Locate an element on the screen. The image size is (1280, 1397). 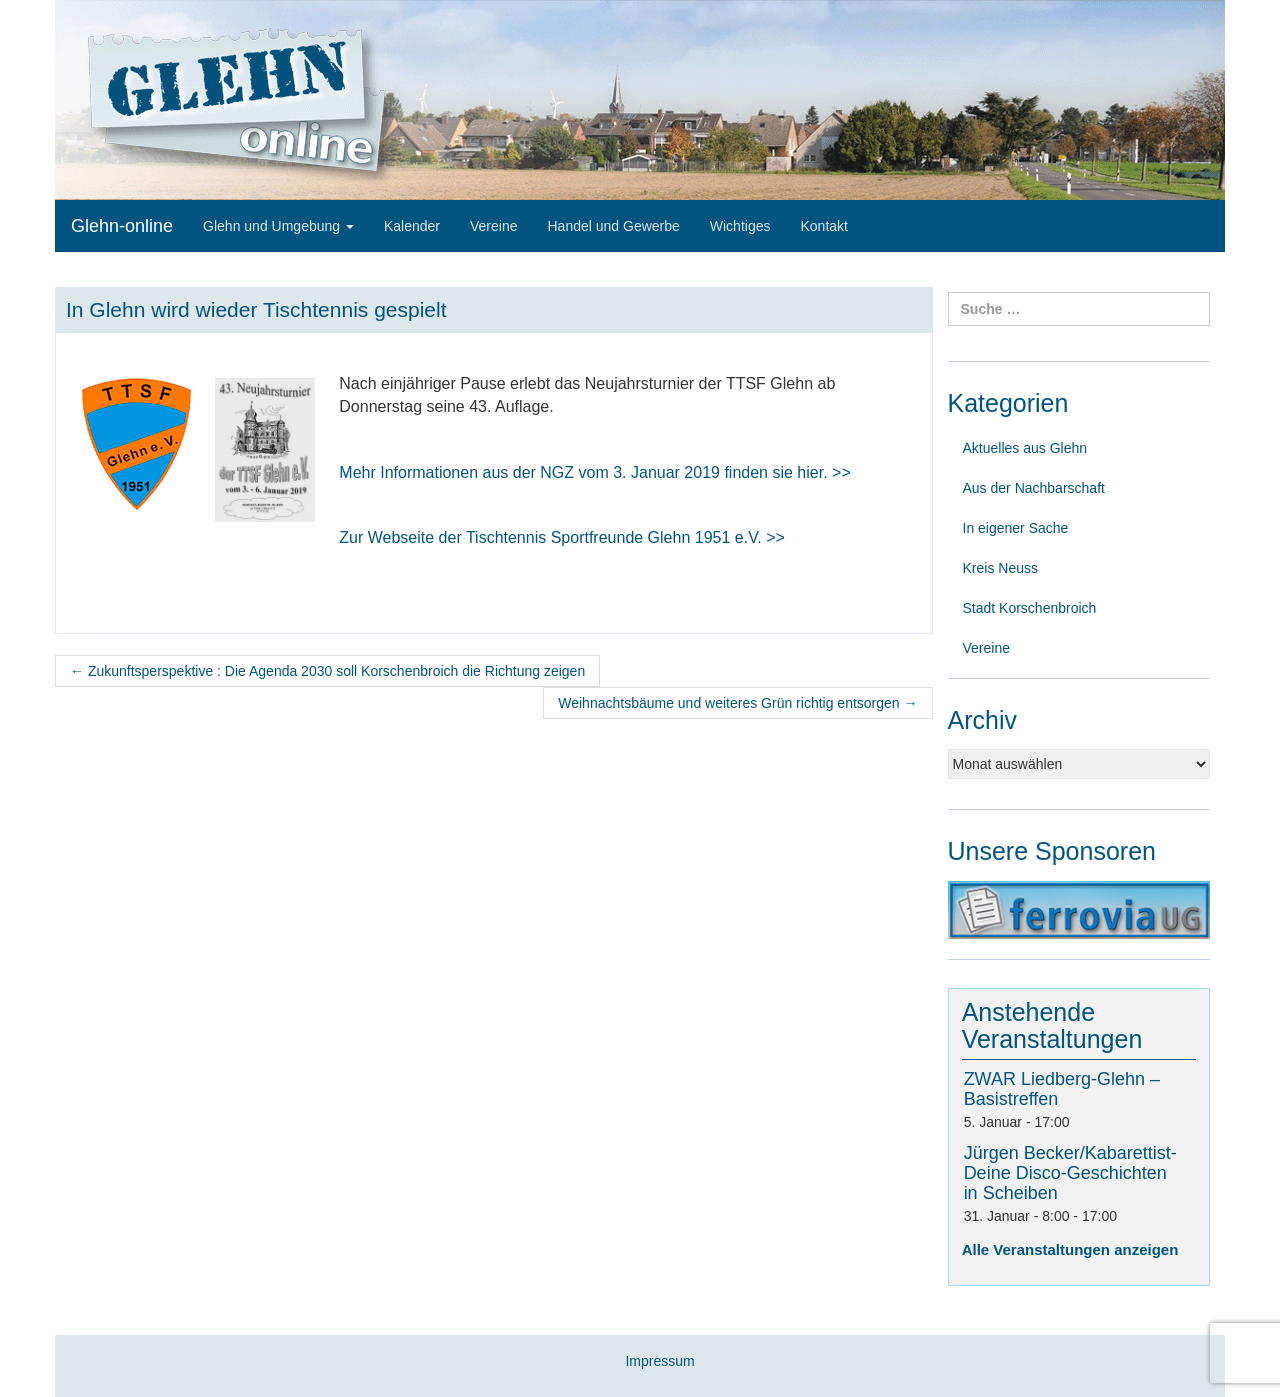
Vereine is located at coordinates (493, 226).